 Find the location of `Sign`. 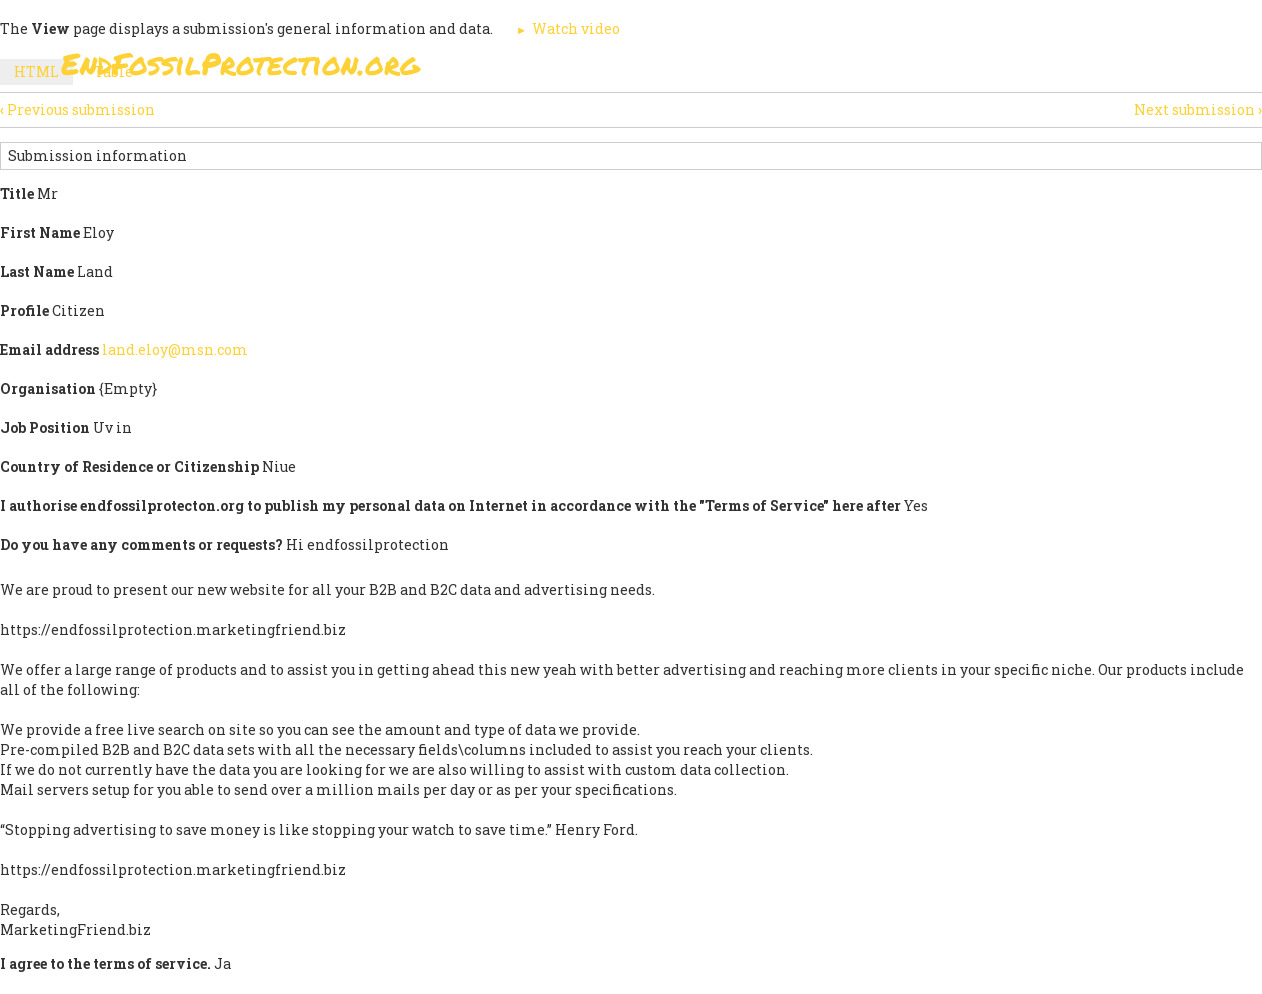

Sign is located at coordinates (610, 69).